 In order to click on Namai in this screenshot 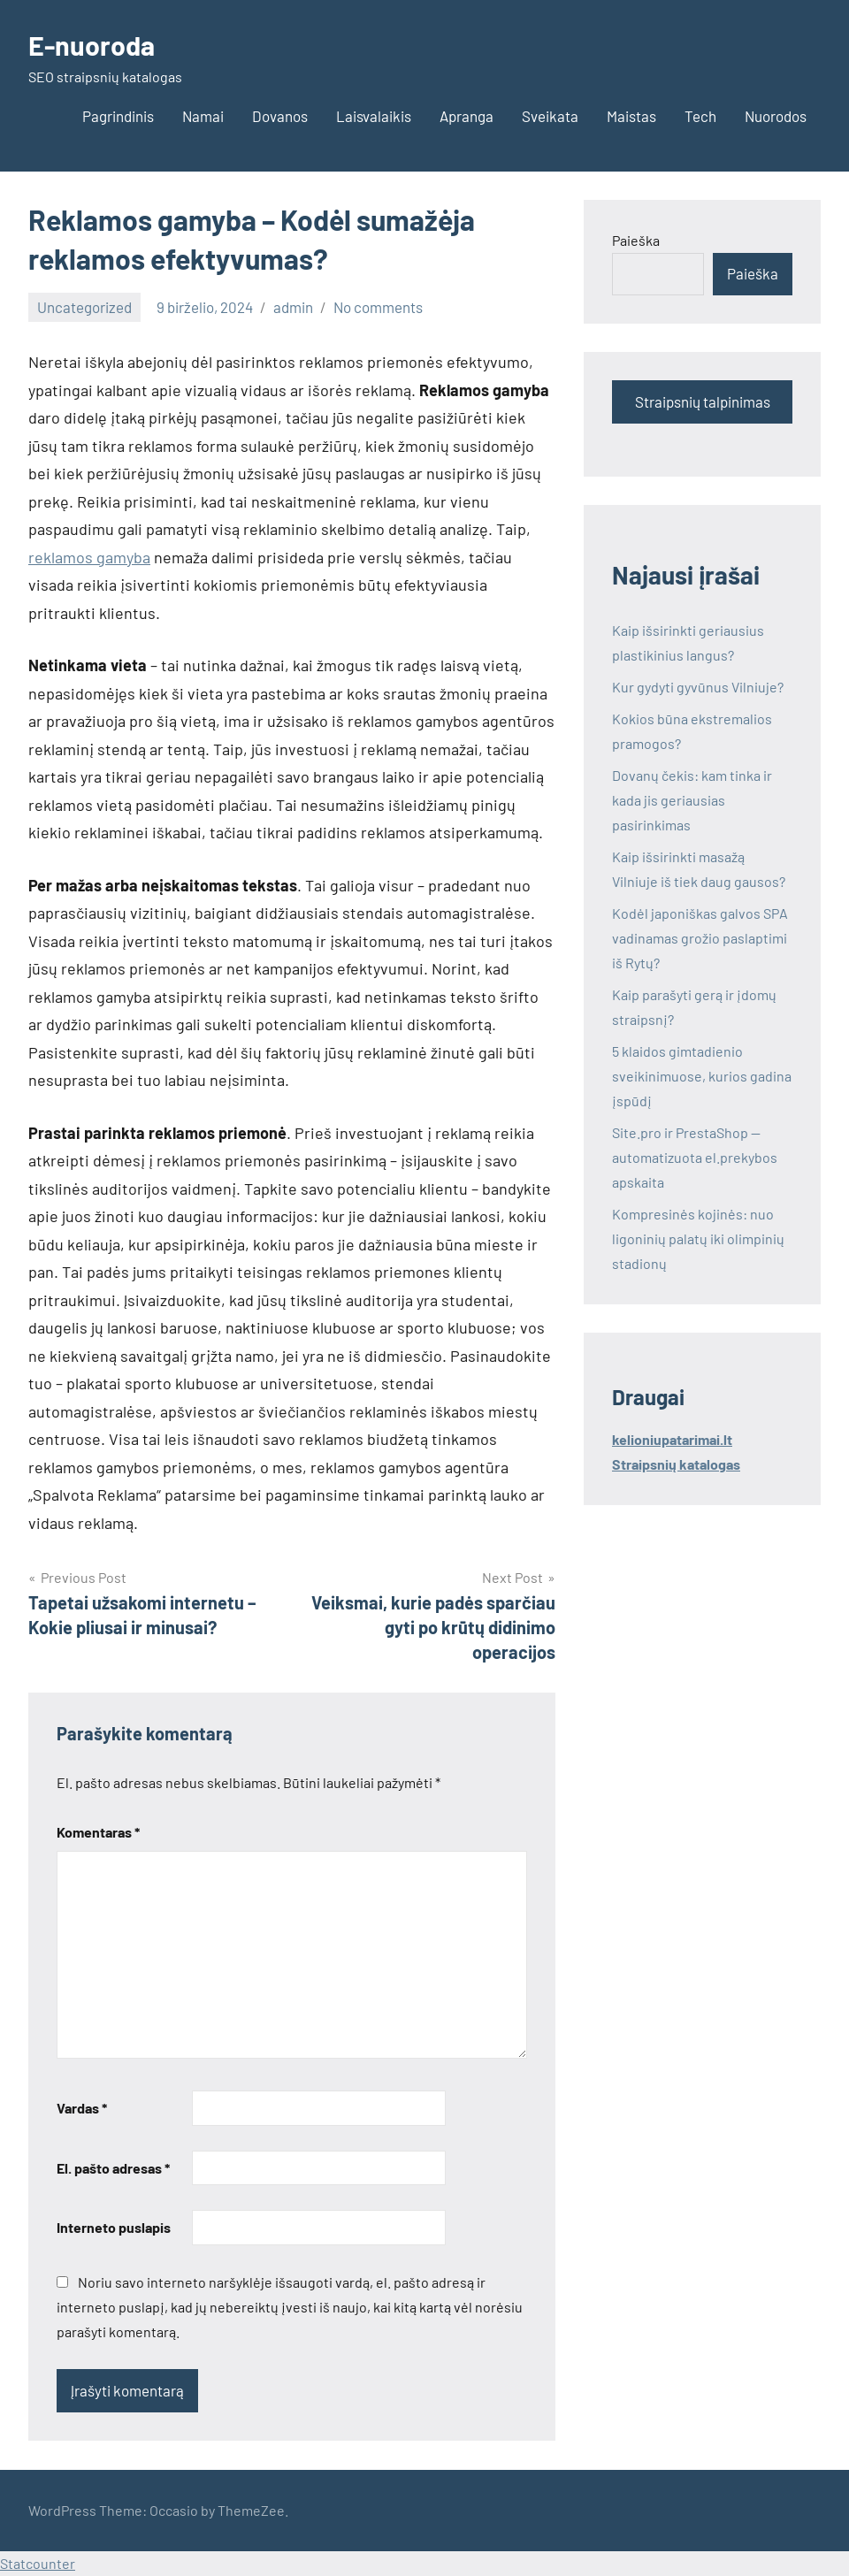, I will do `click(203, 116)`.